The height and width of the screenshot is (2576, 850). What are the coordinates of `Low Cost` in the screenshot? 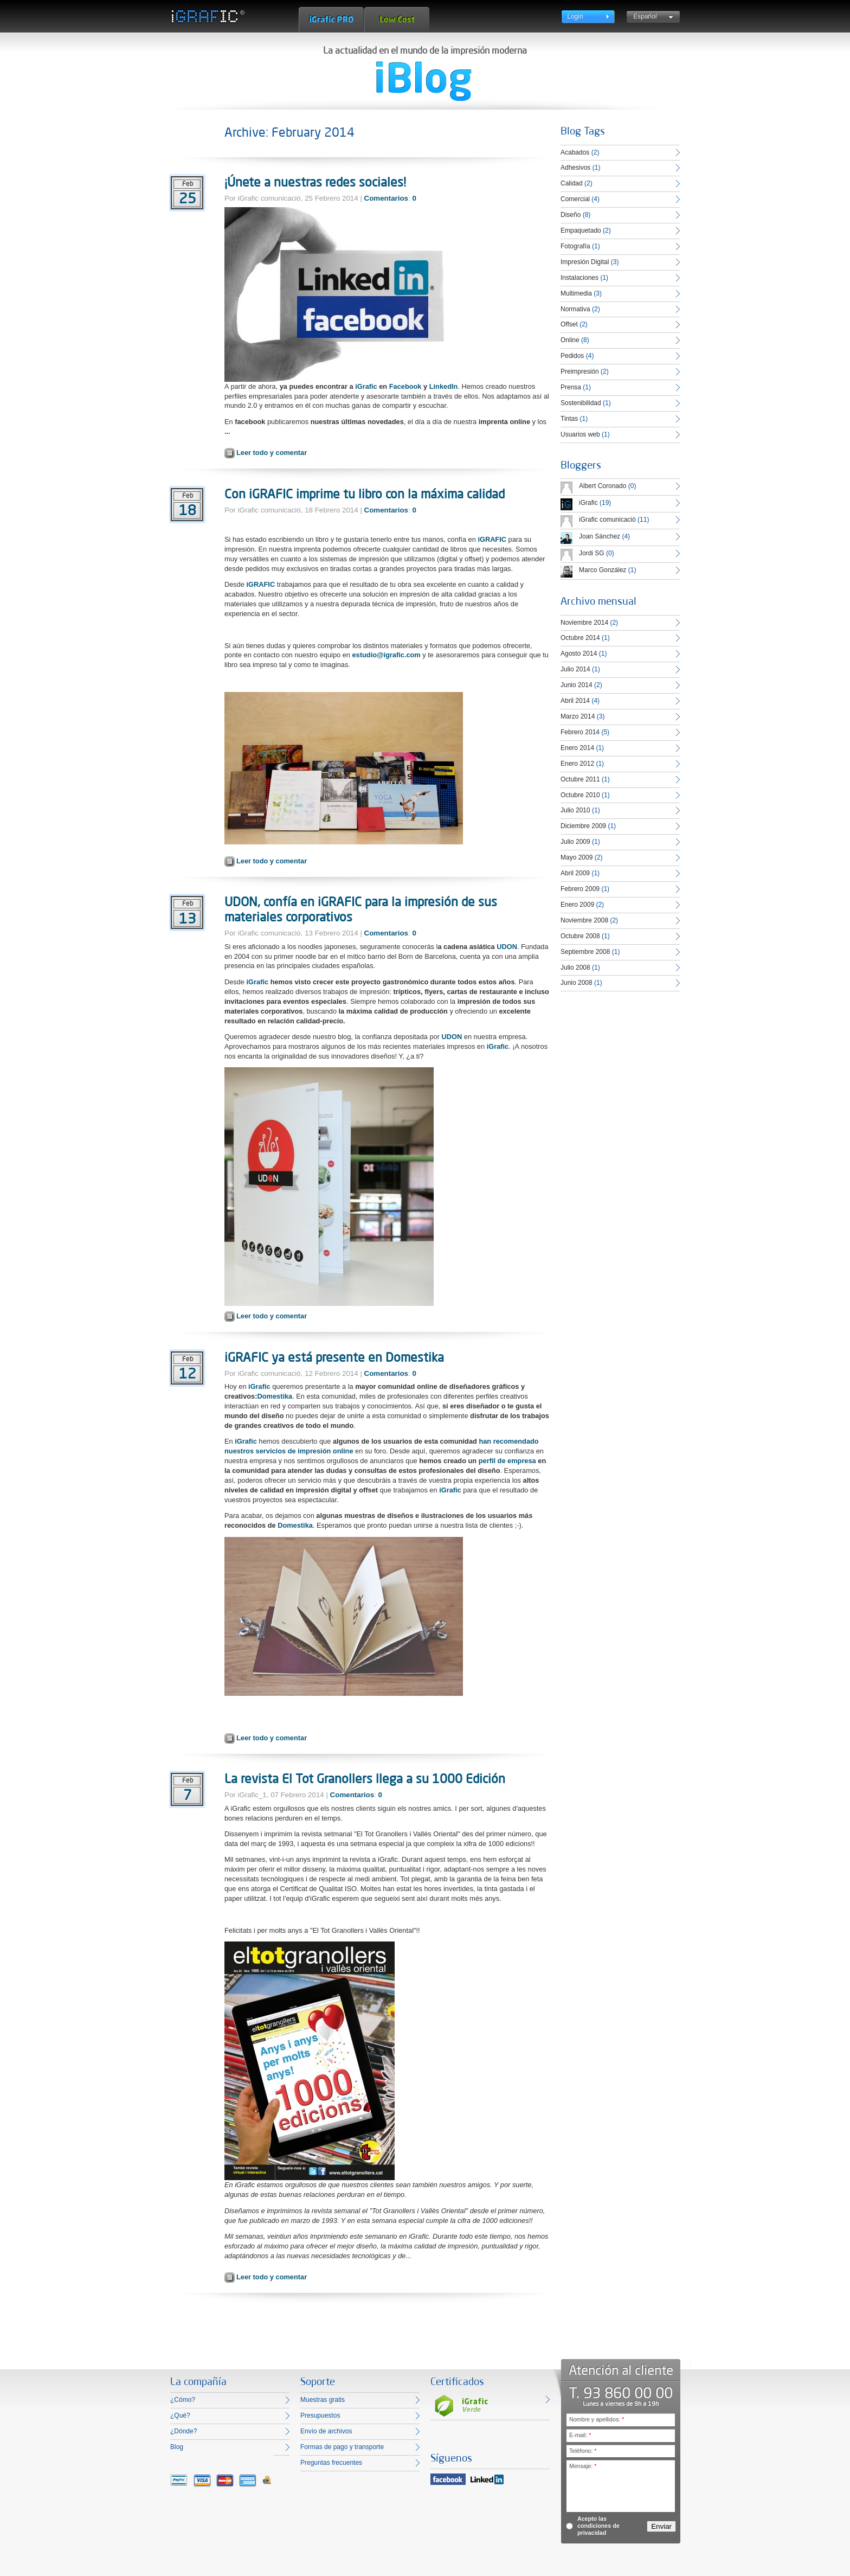 It's located at (396, 20).